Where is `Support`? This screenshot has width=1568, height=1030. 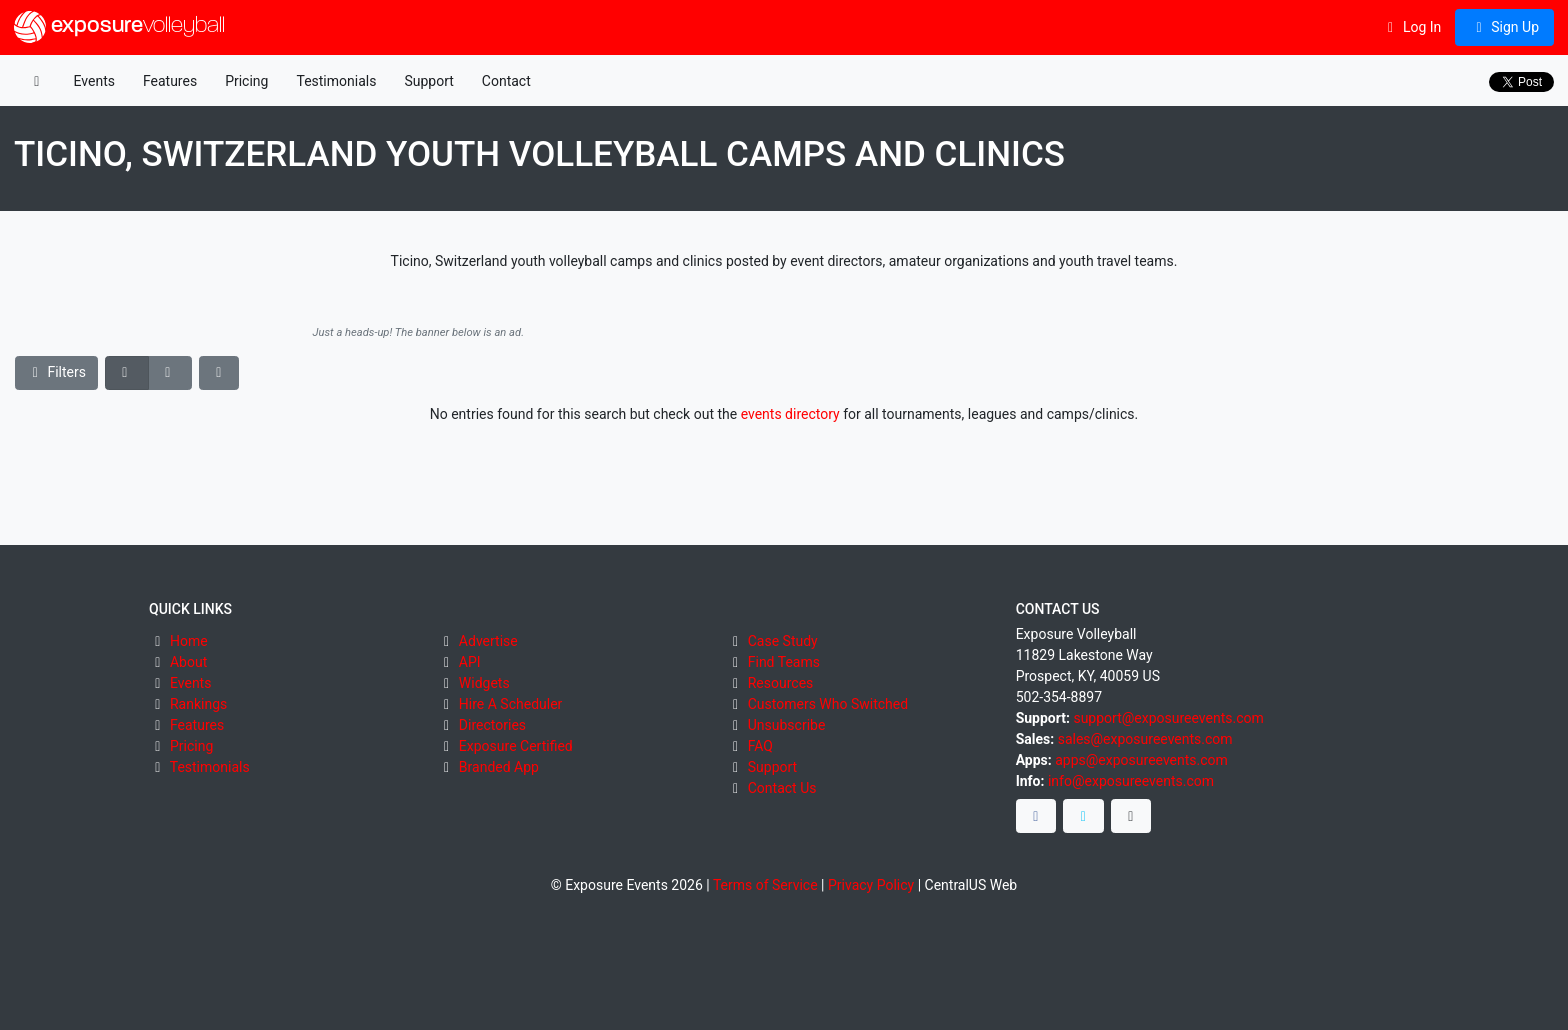 Support is located at coordinates (428, 81).